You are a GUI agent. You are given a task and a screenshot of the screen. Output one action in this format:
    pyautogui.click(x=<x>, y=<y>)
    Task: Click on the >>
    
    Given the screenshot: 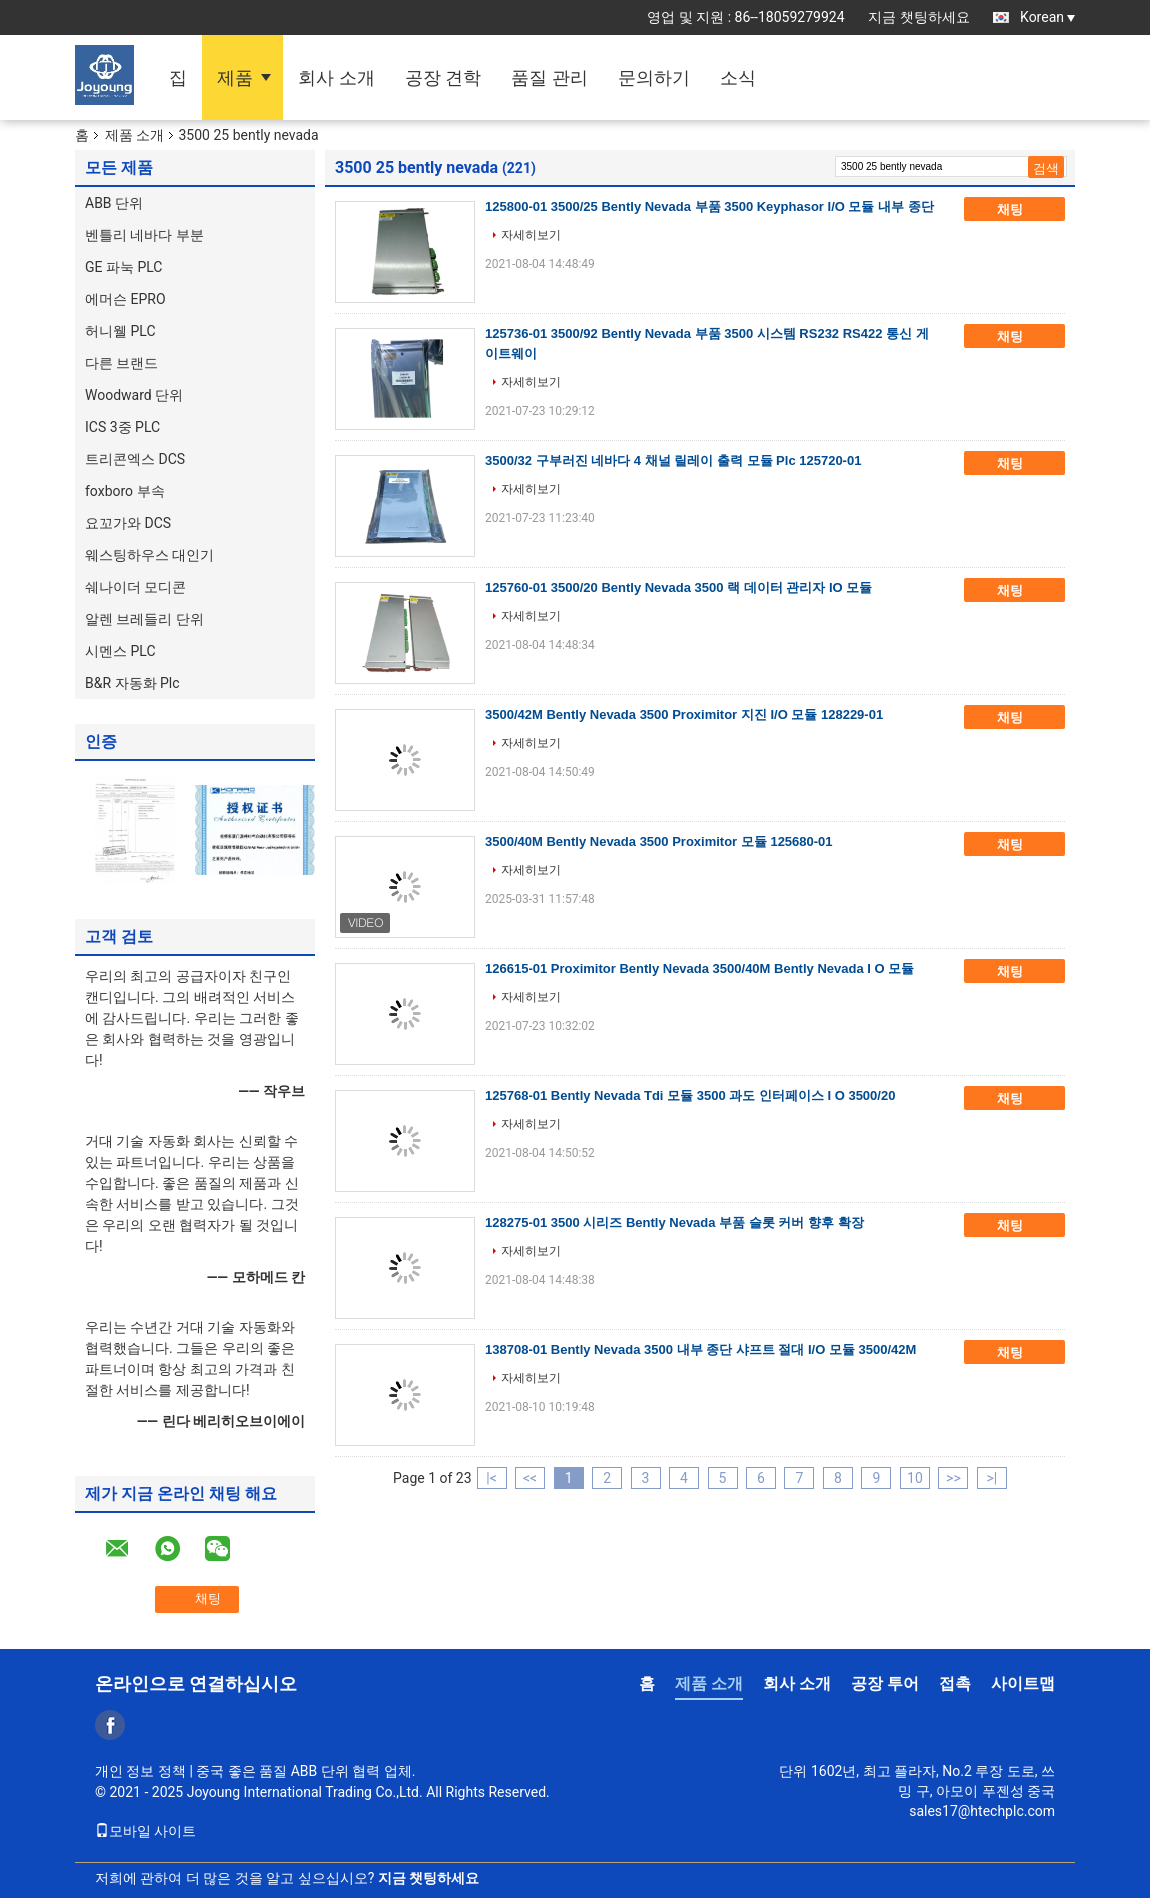 What is the action you would take?
    pyautogui.click(x=953, y=1478)
    